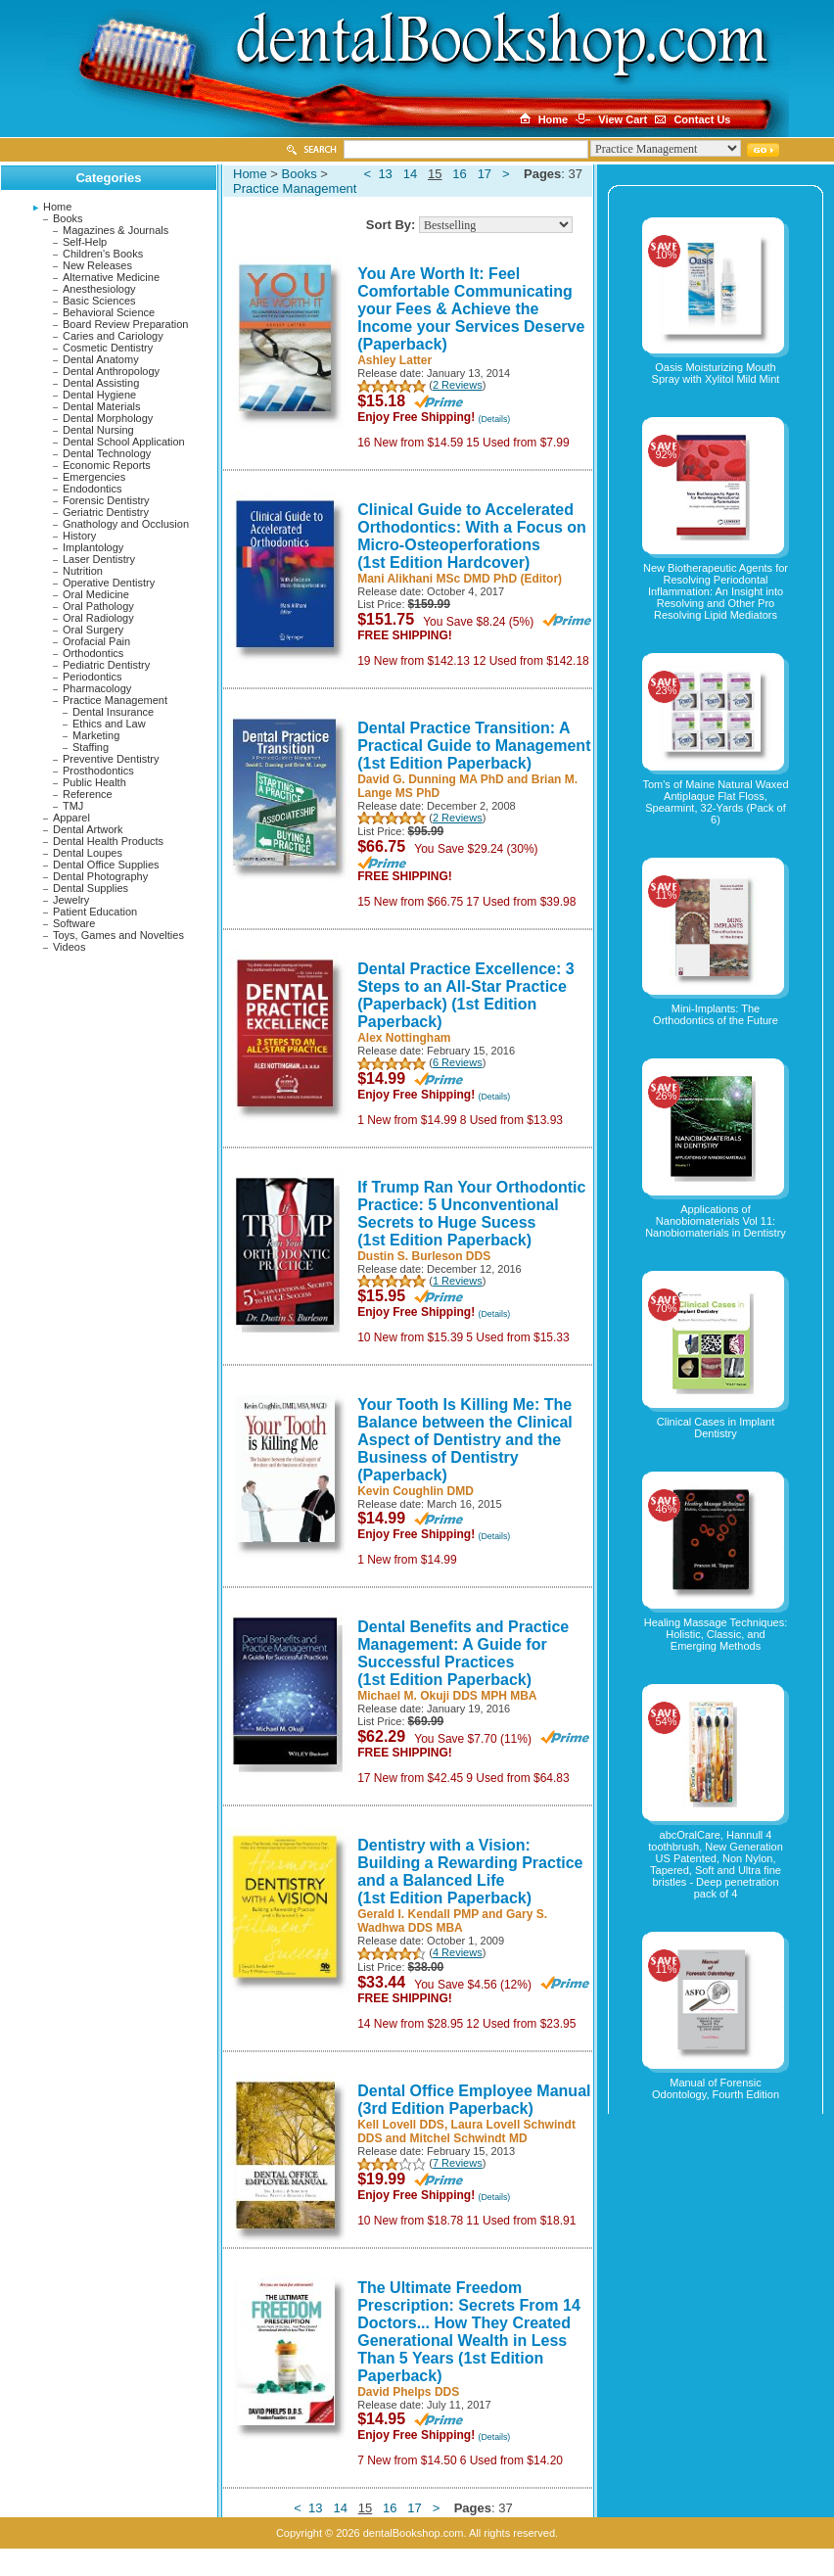 The image size is (834, 2576). Describe the element at coordinates (95, 735) in the screenshot. I see `Marketing` at that location.